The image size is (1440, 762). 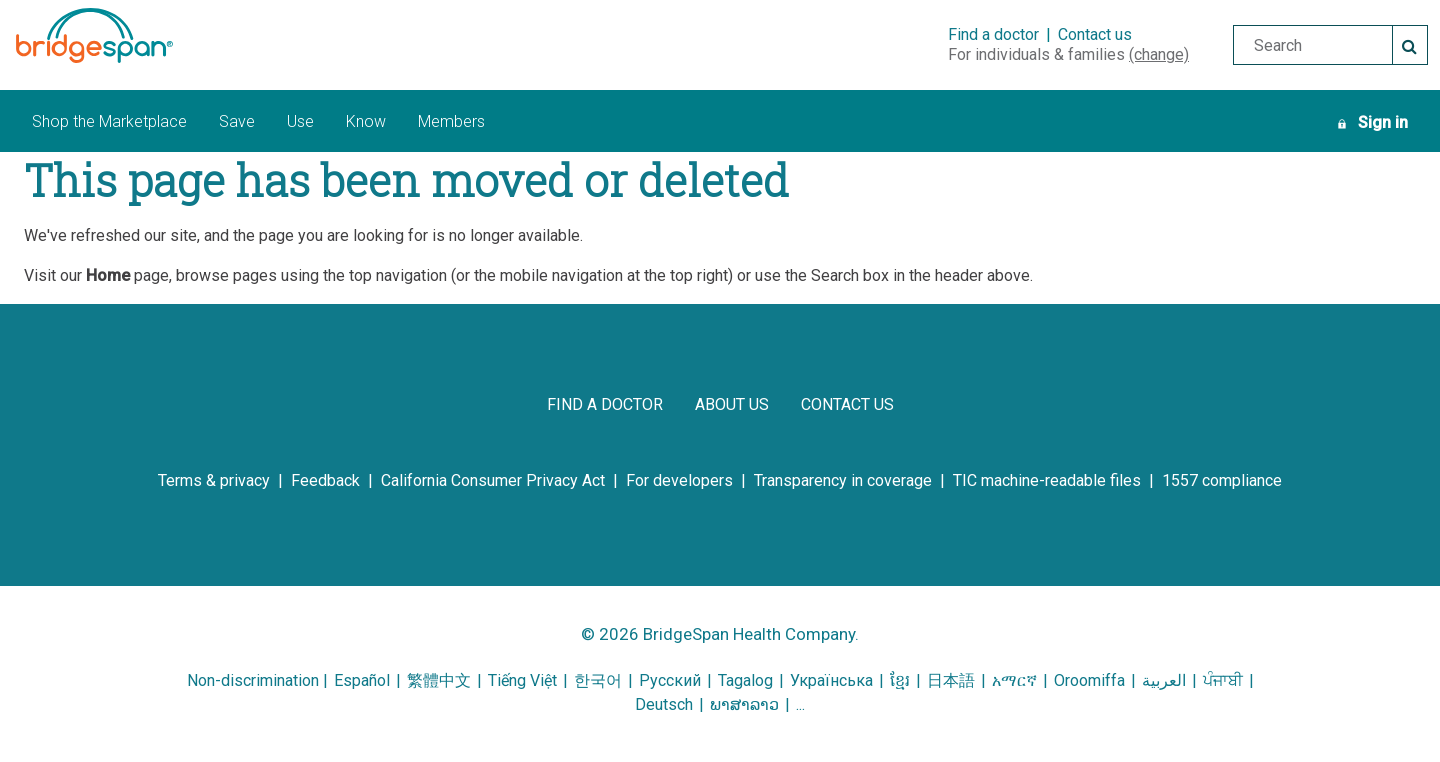 I want to click on [transparency in coverage], so click(x=843, y=480).